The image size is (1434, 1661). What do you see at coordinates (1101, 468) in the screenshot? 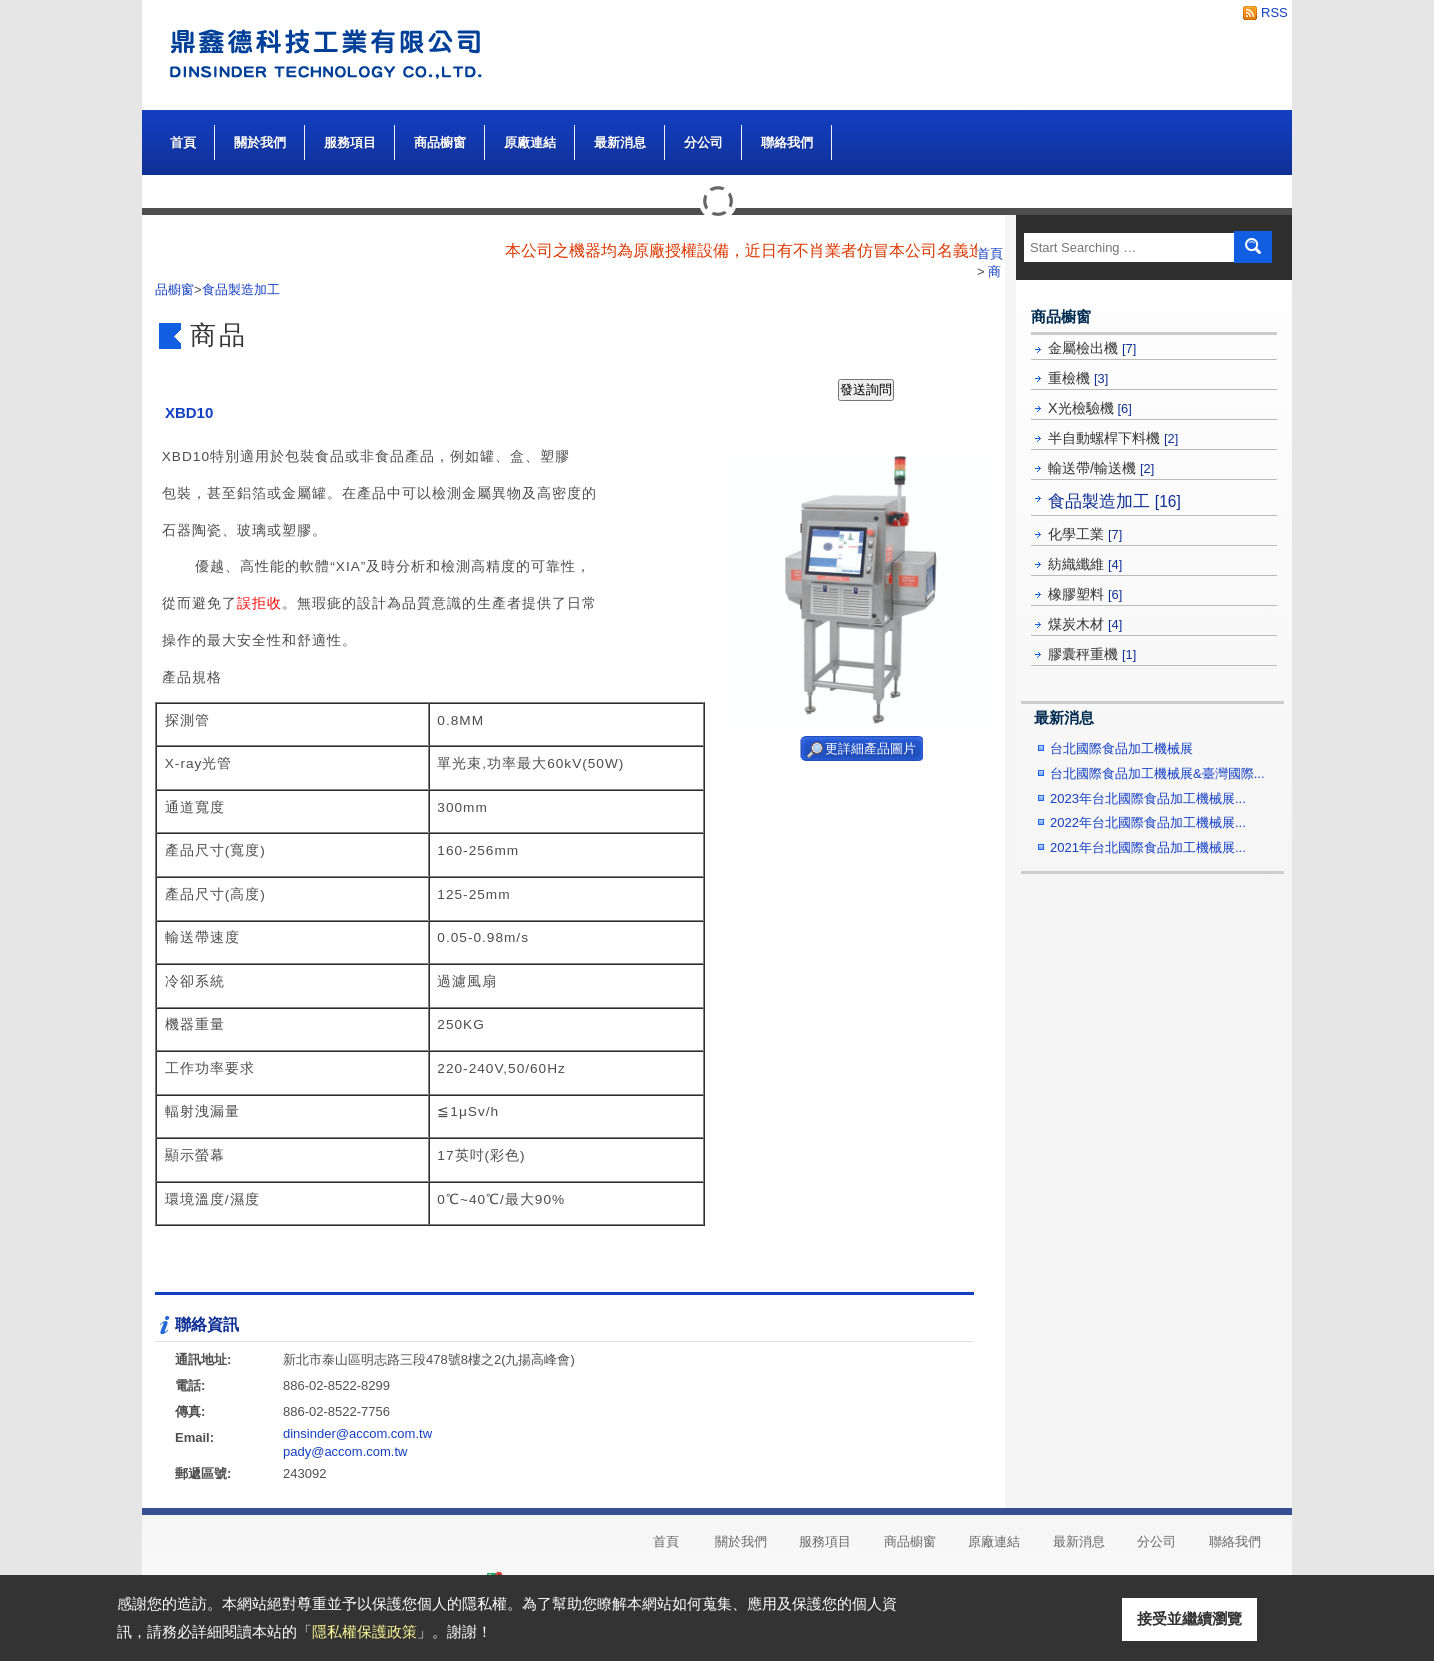
I see `輸送帶/輸送機` at bounding box center [1101, 468].